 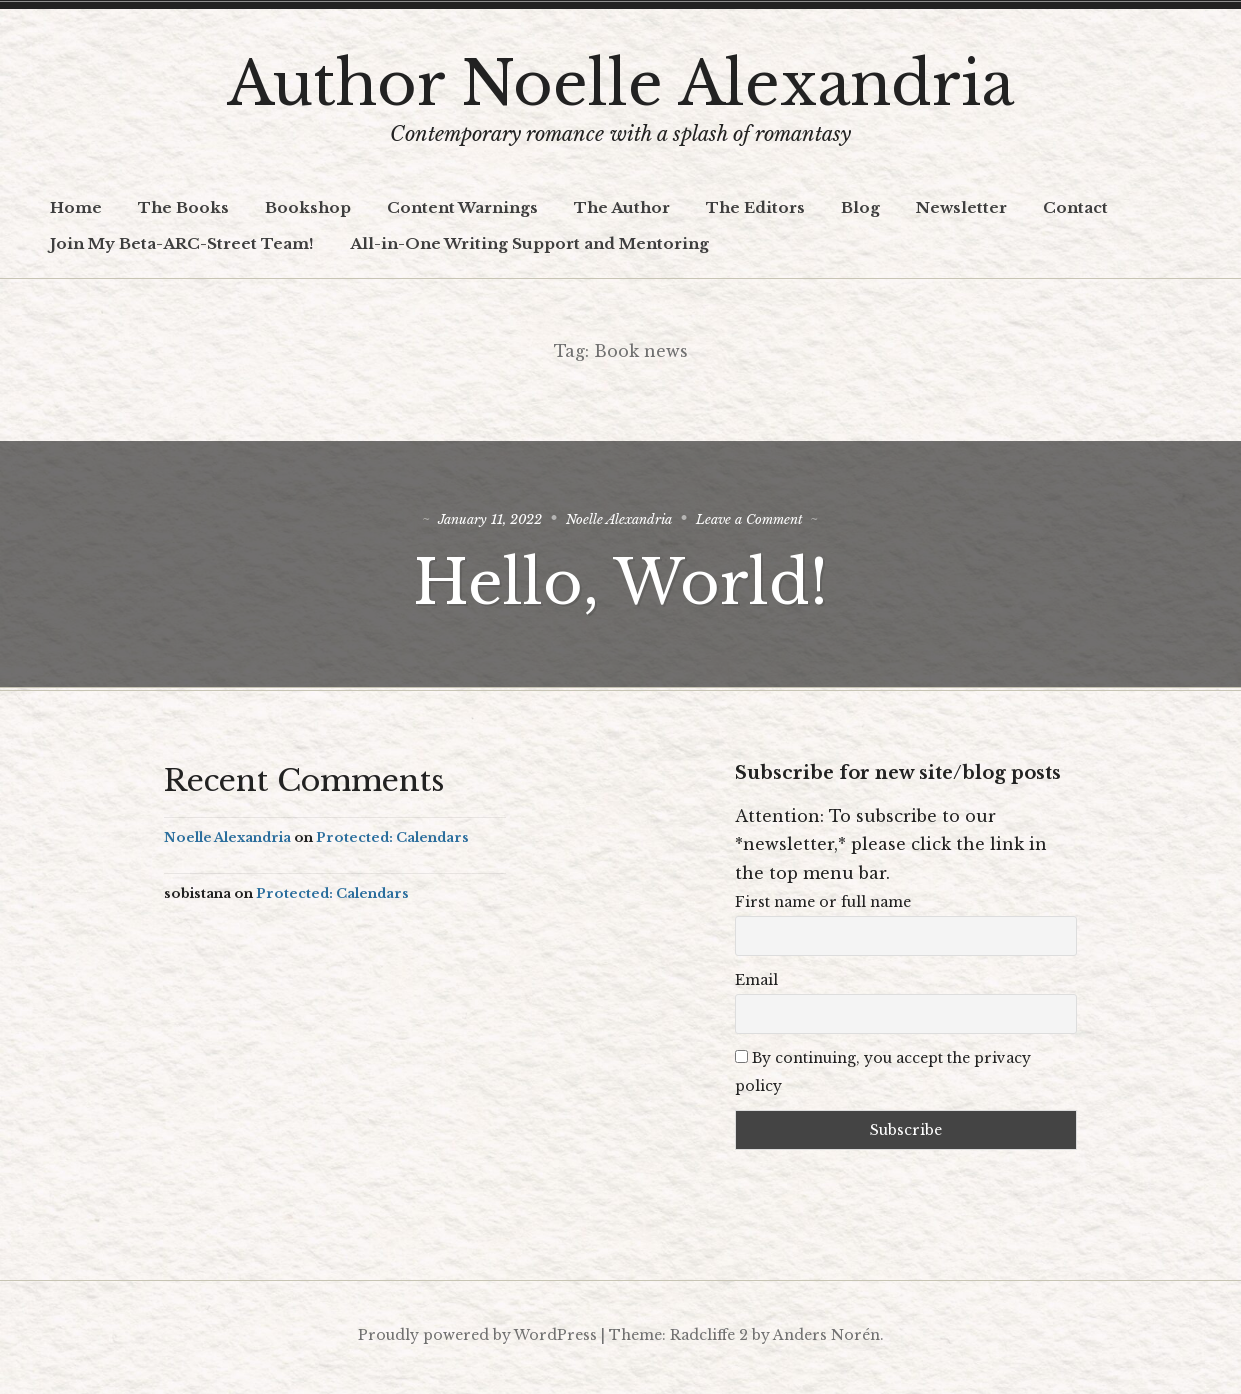 What do you see at coordinates (392, 843) in the screenshot?
I see `Protected: Calendars` at bounding box center [392, 843].